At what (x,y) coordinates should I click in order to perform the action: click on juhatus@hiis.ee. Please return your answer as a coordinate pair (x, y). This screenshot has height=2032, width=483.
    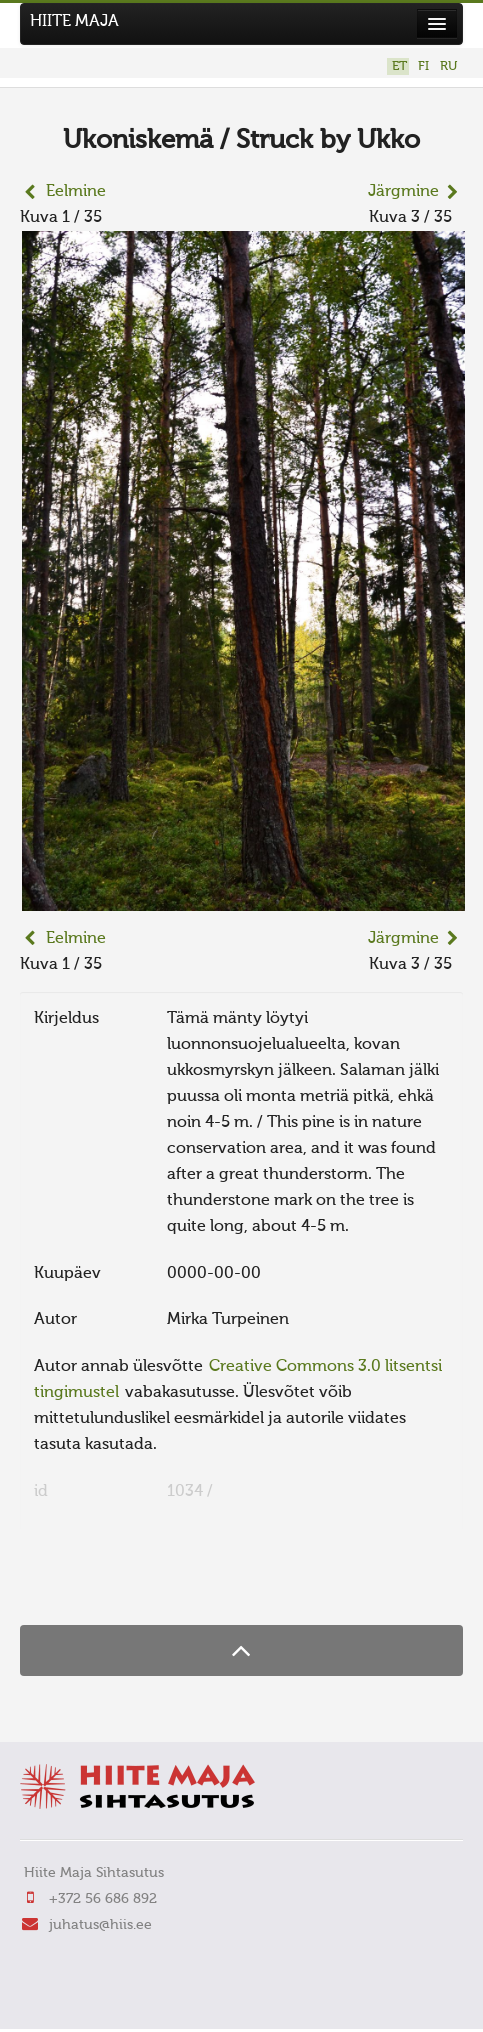
    Looking at the image, I should click on (100, 1925).